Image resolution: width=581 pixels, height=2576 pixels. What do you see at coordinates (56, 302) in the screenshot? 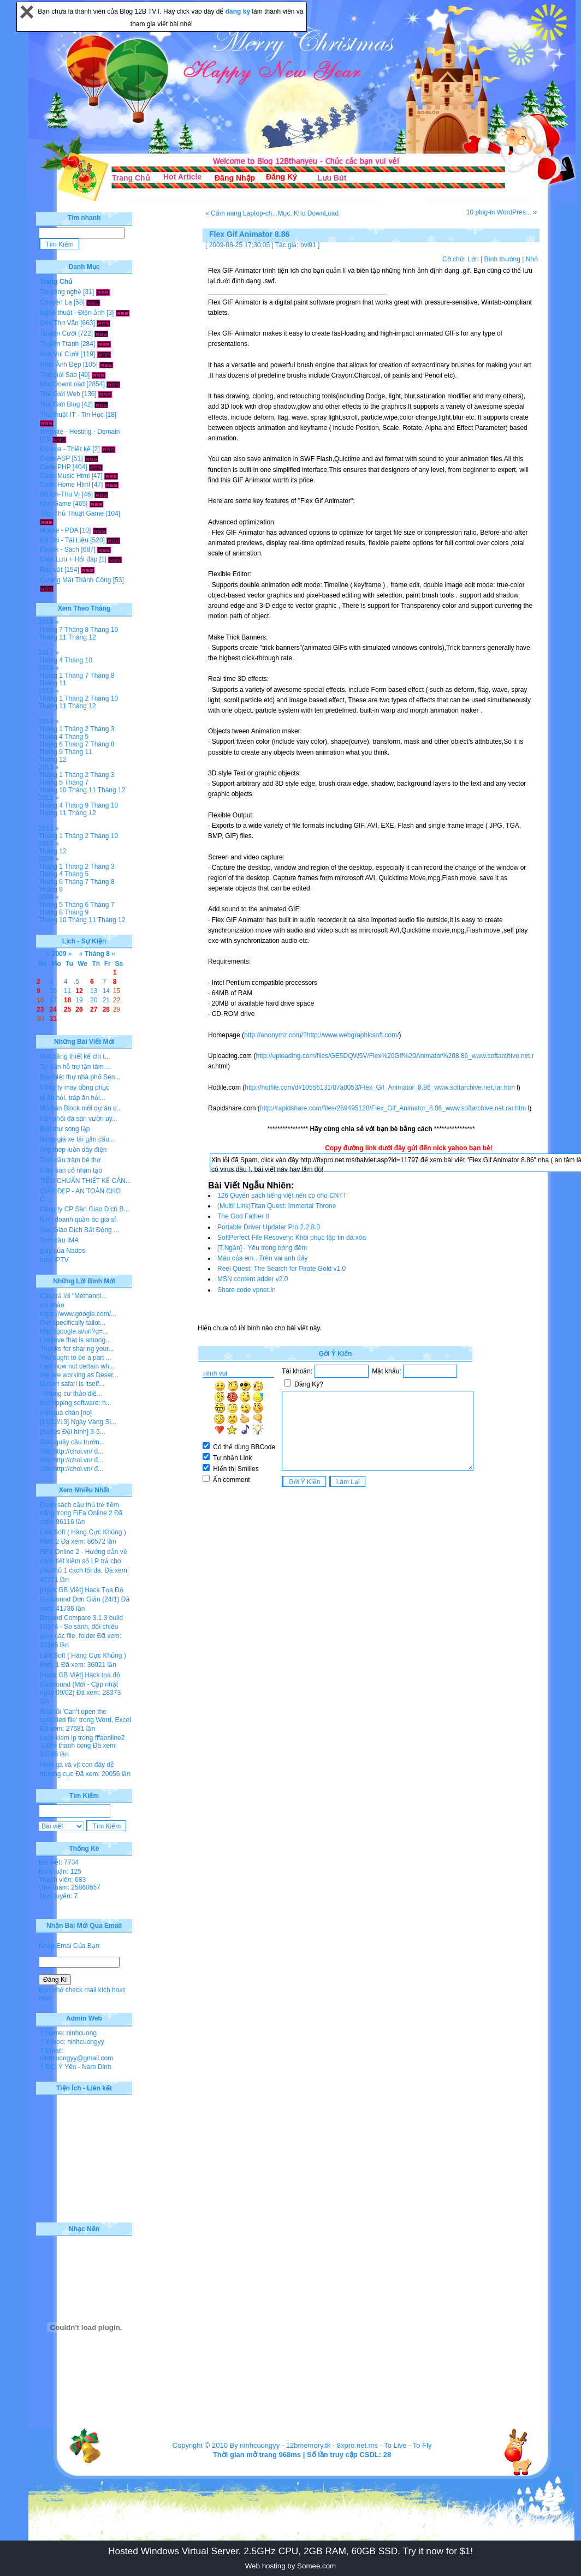
I see `Chuyện Lạ` at bounding box center [56, 302].